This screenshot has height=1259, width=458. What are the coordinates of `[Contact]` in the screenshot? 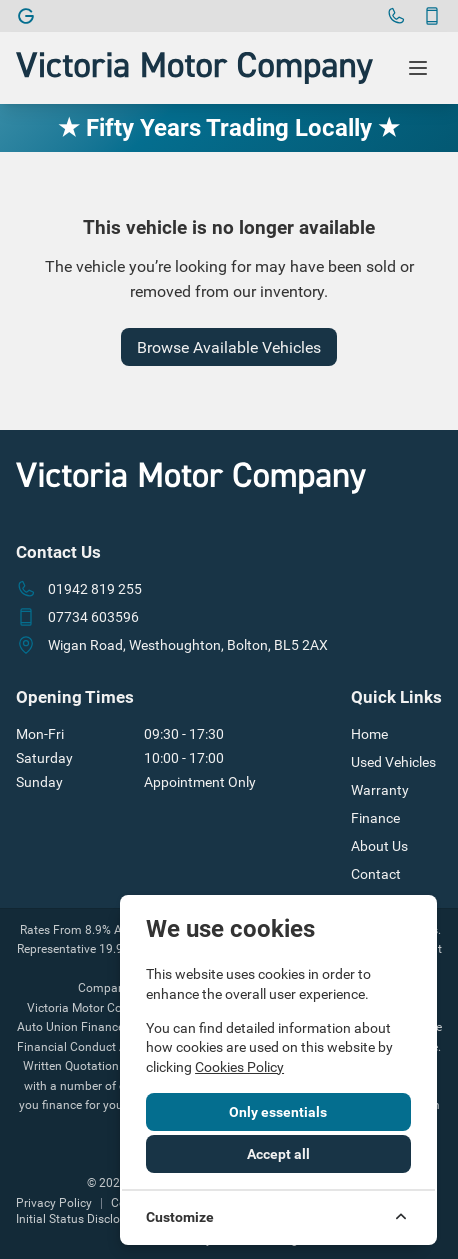 It's located at (432, 16).